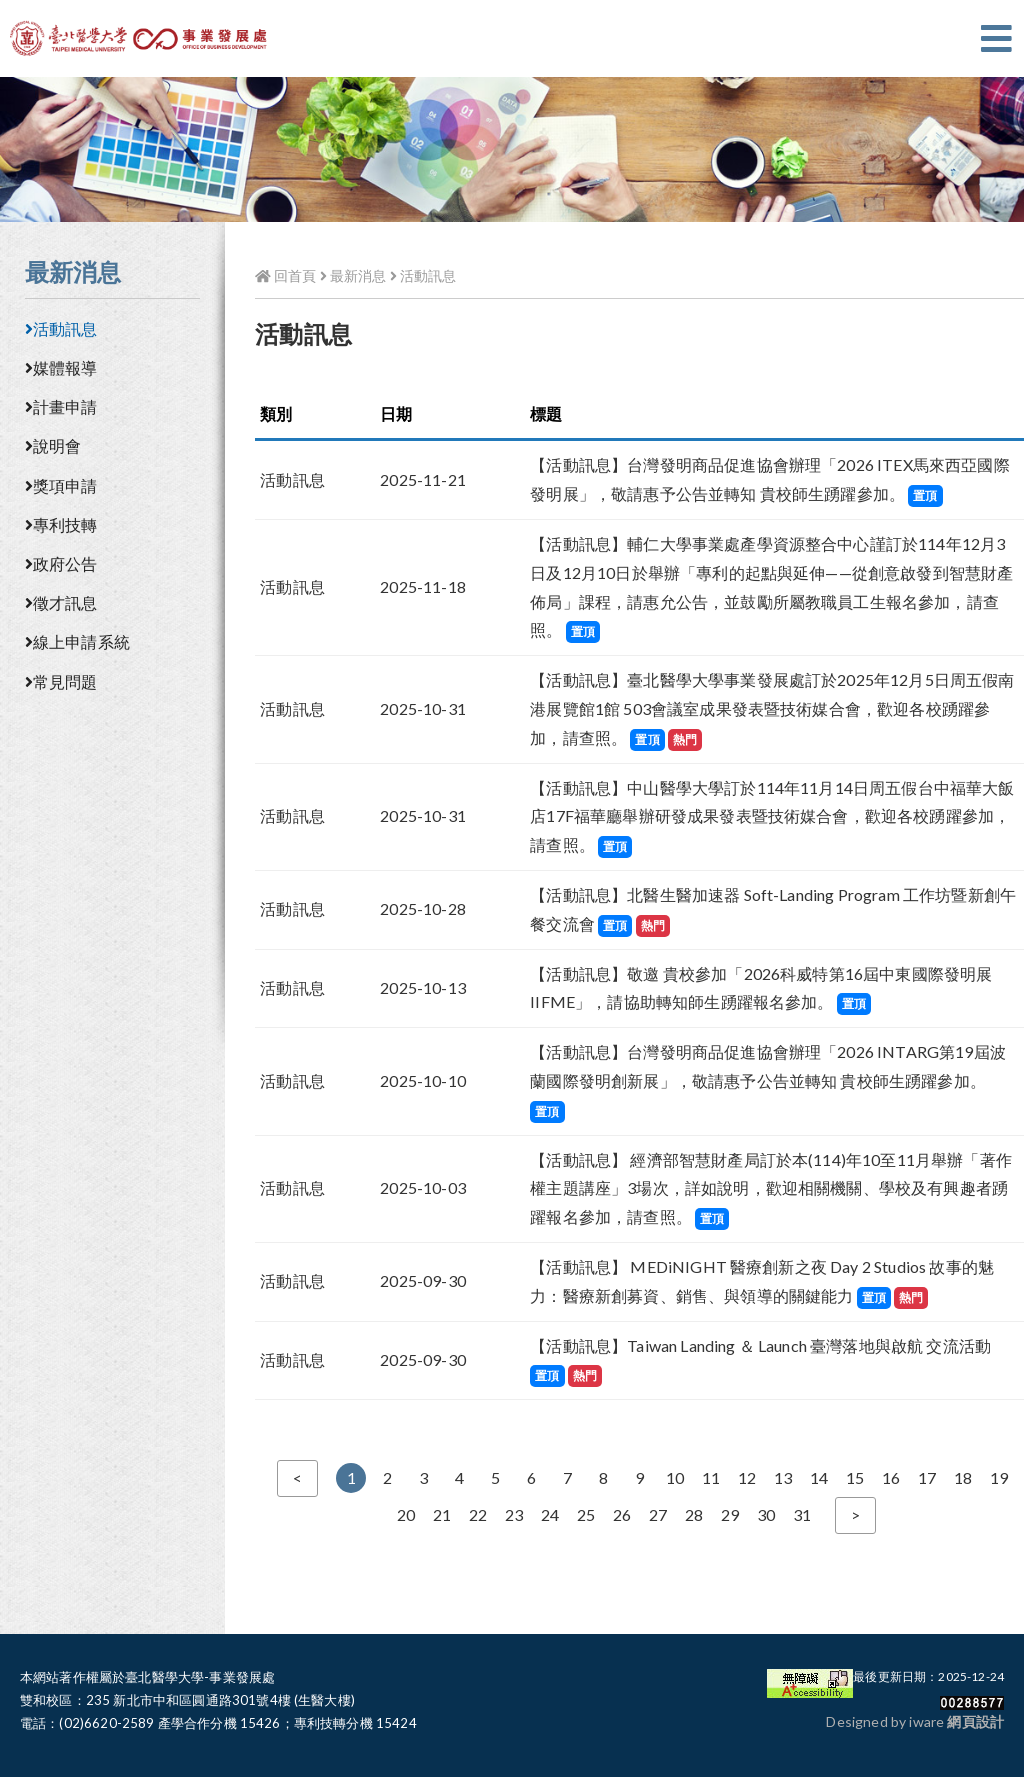  Describe the element at coordinates (622, 1514) in the screenshot. I see `26` at that location.